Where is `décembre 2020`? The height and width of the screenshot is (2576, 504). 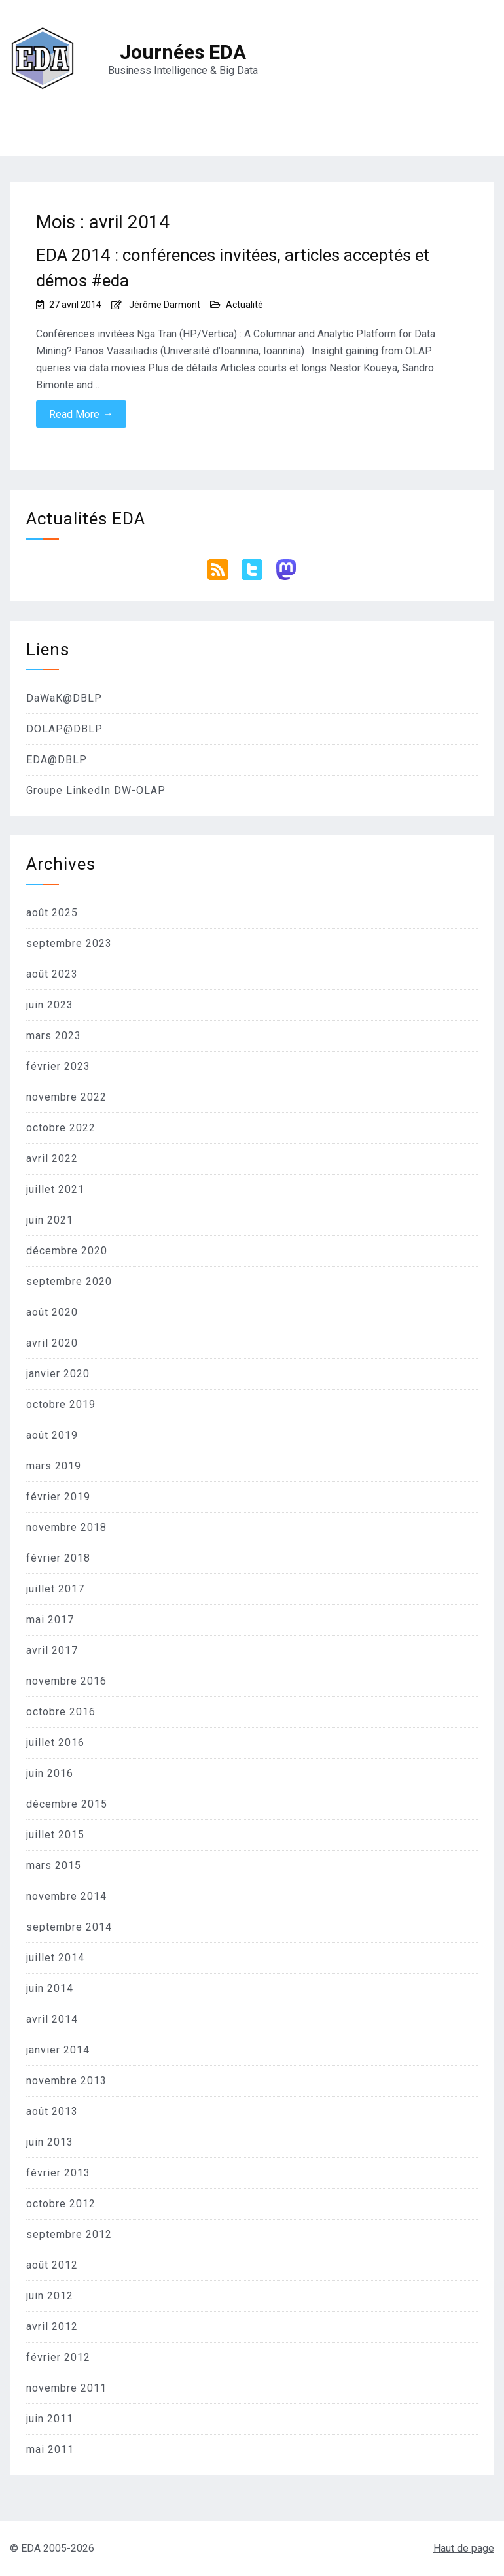 décembre 2020 is located at coordinates (66, 1251).